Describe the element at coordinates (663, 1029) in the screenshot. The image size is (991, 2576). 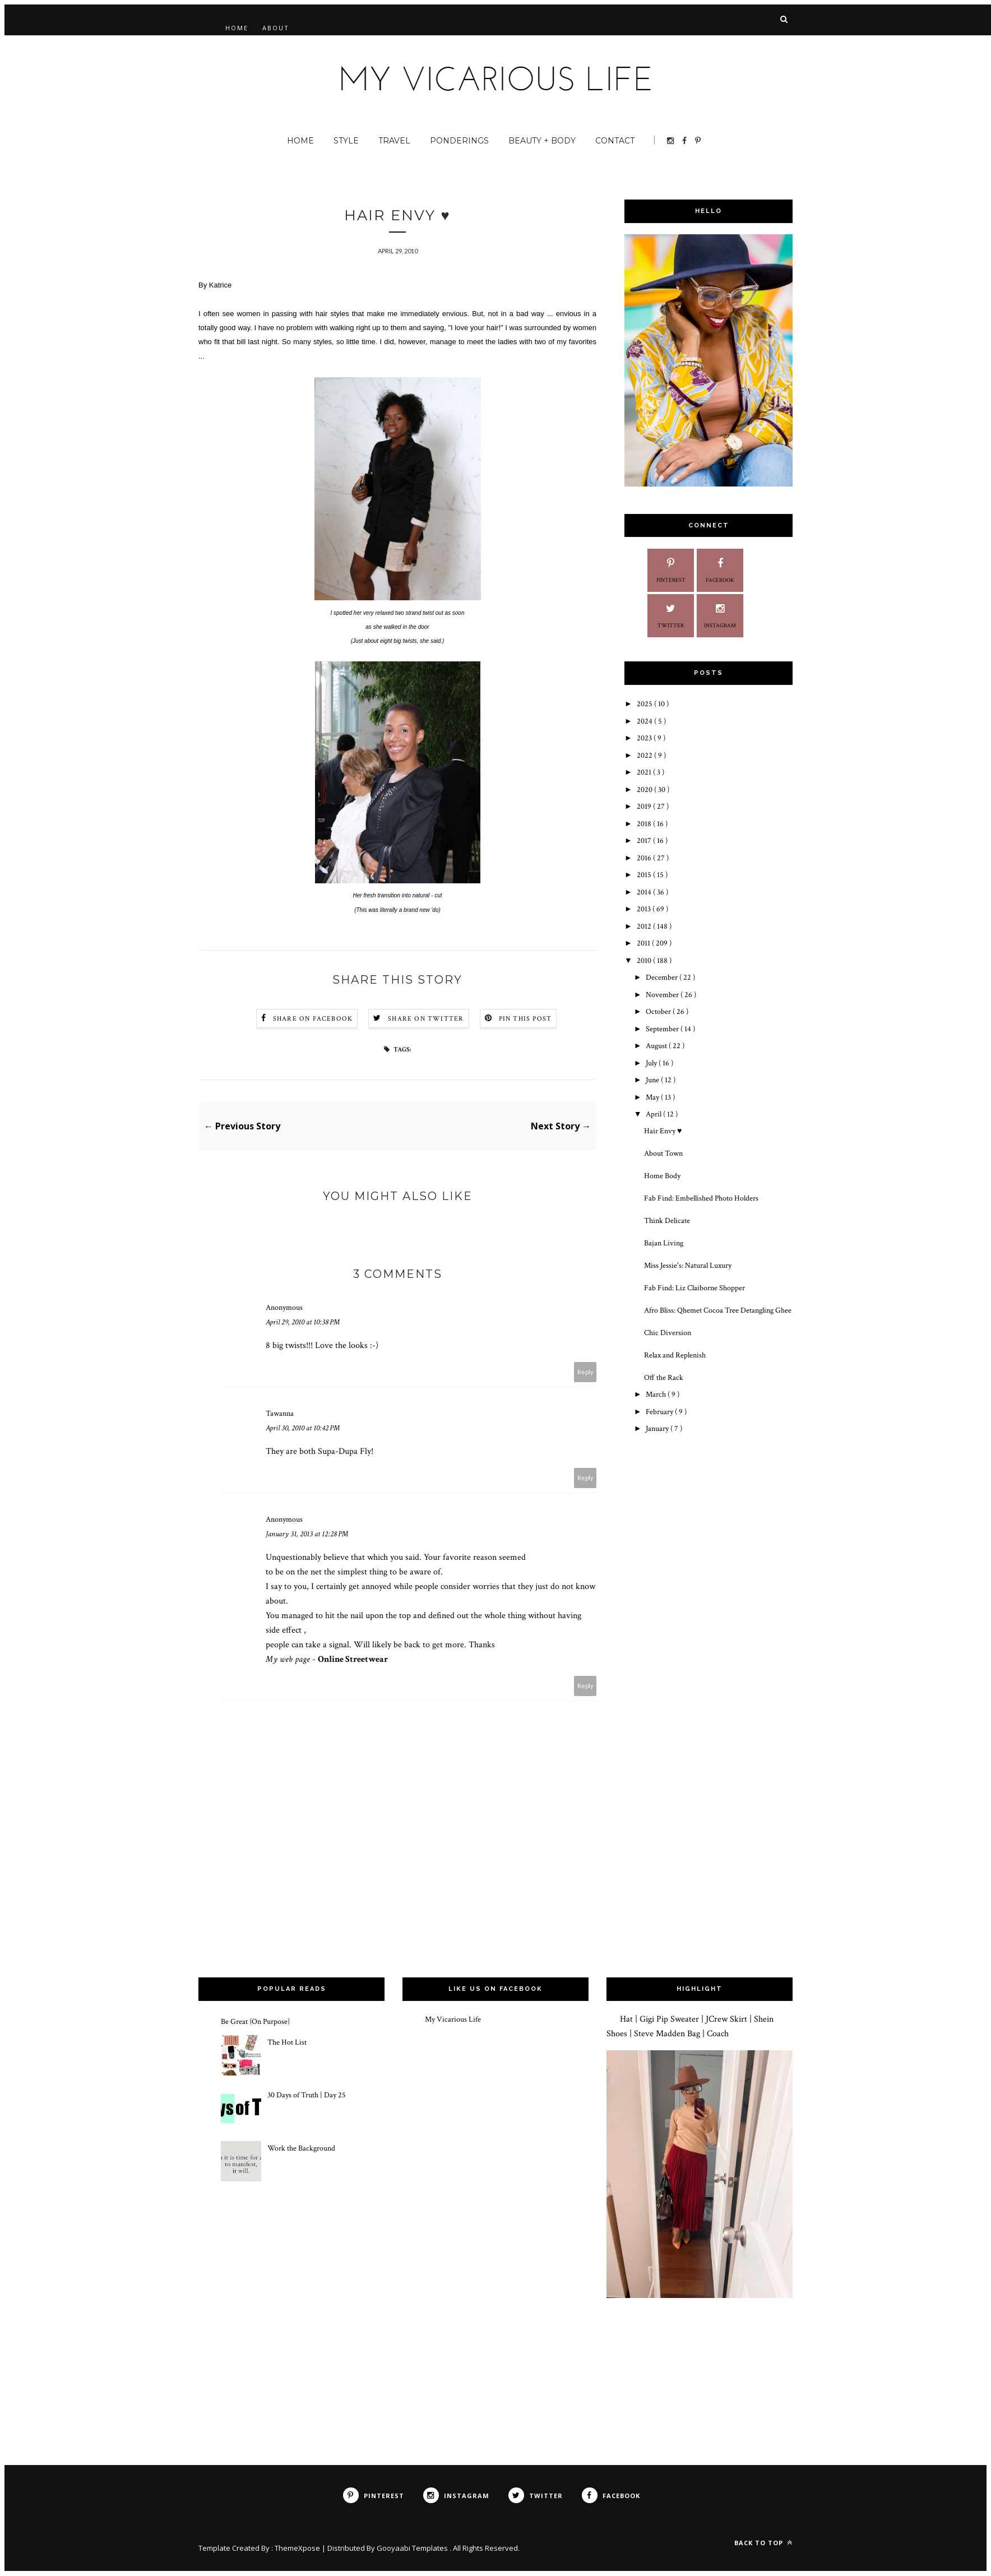
I see `September` at that location.